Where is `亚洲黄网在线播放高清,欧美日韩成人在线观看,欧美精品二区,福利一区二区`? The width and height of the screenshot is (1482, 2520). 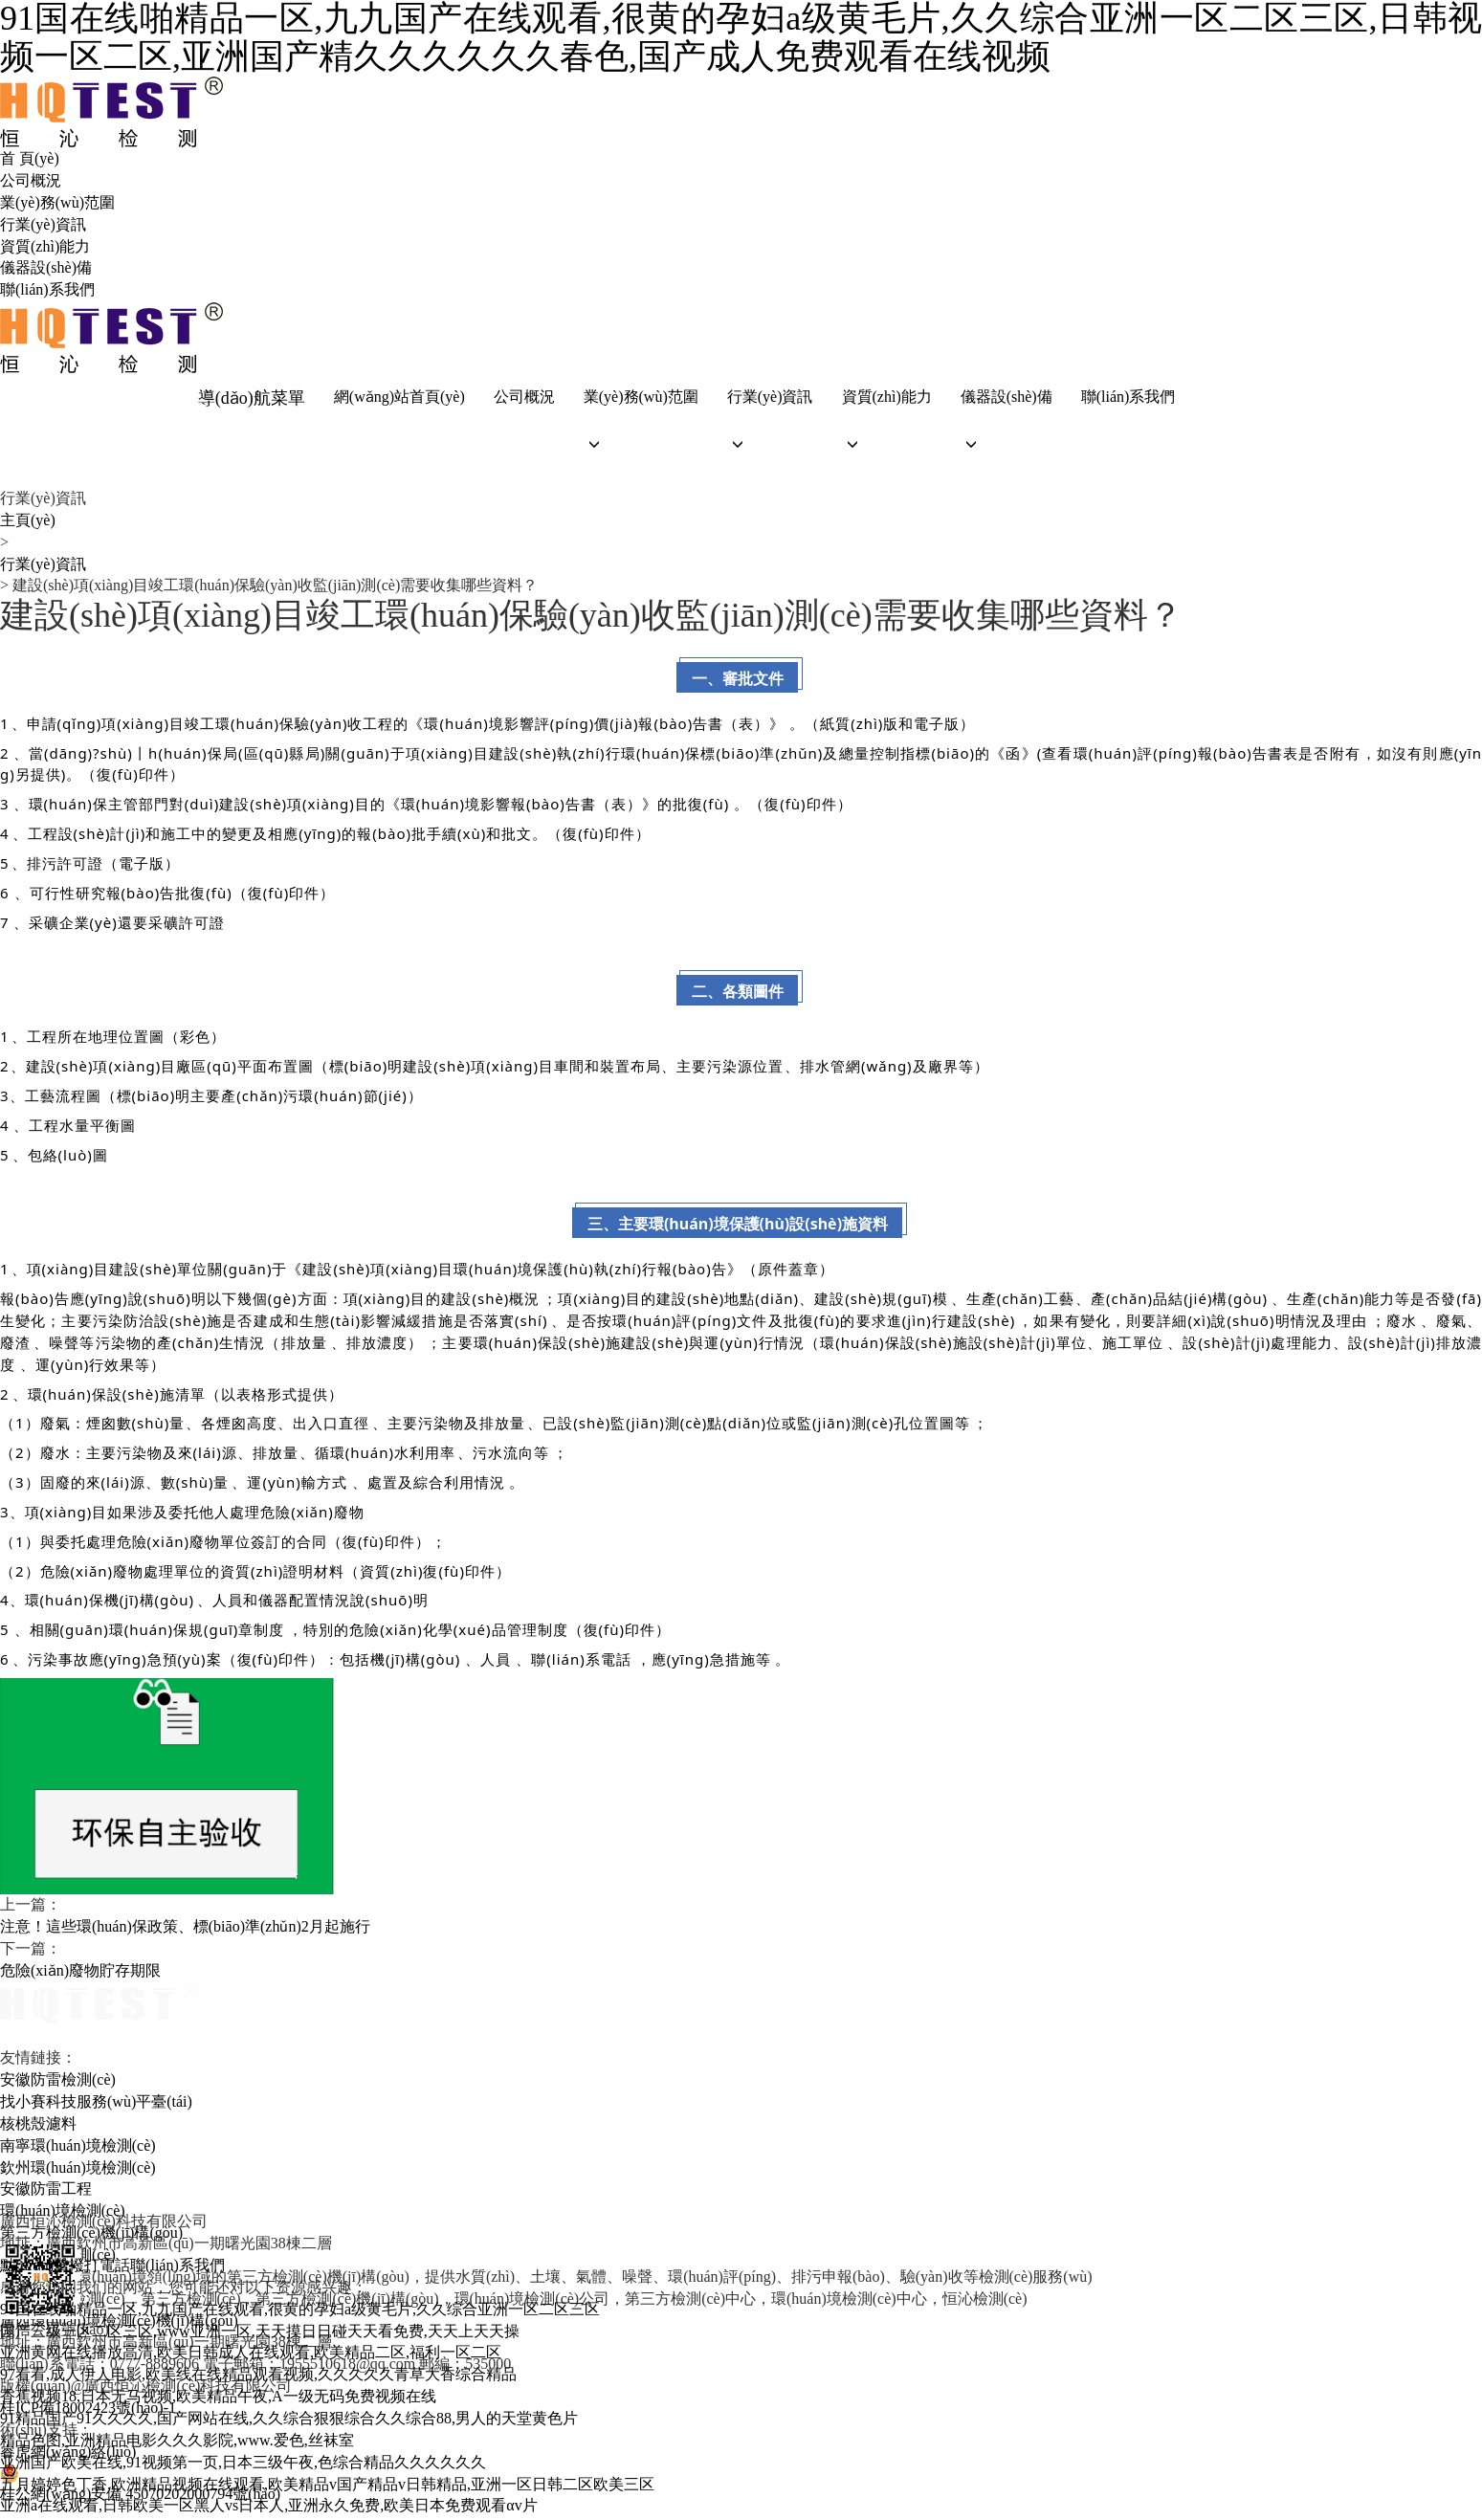
亚洲黄网在线播放高清,欧美日韩成人在线观看,欧美精品二区,福利一区二区 is located at coordinates (250, 2356).